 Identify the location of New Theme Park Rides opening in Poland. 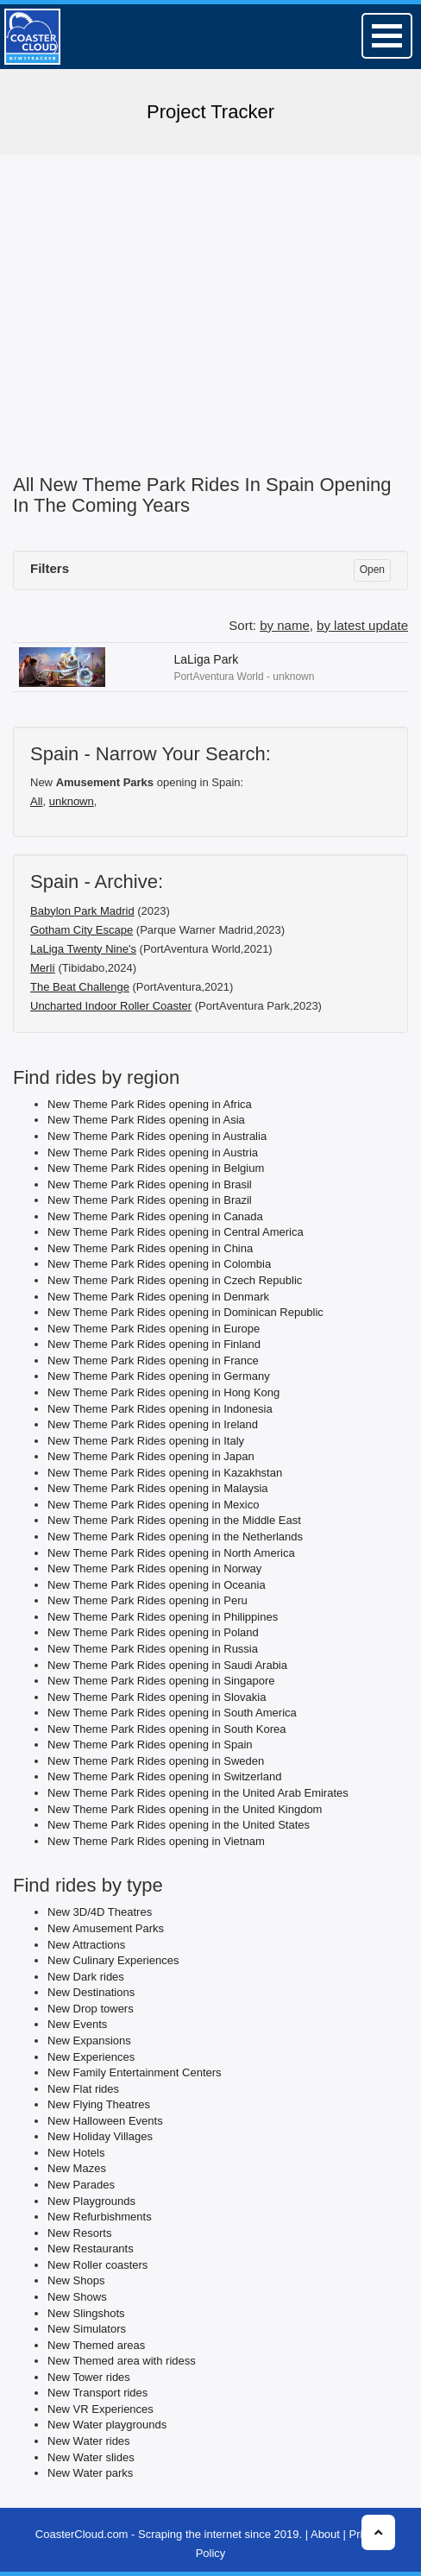
(153, 1632).